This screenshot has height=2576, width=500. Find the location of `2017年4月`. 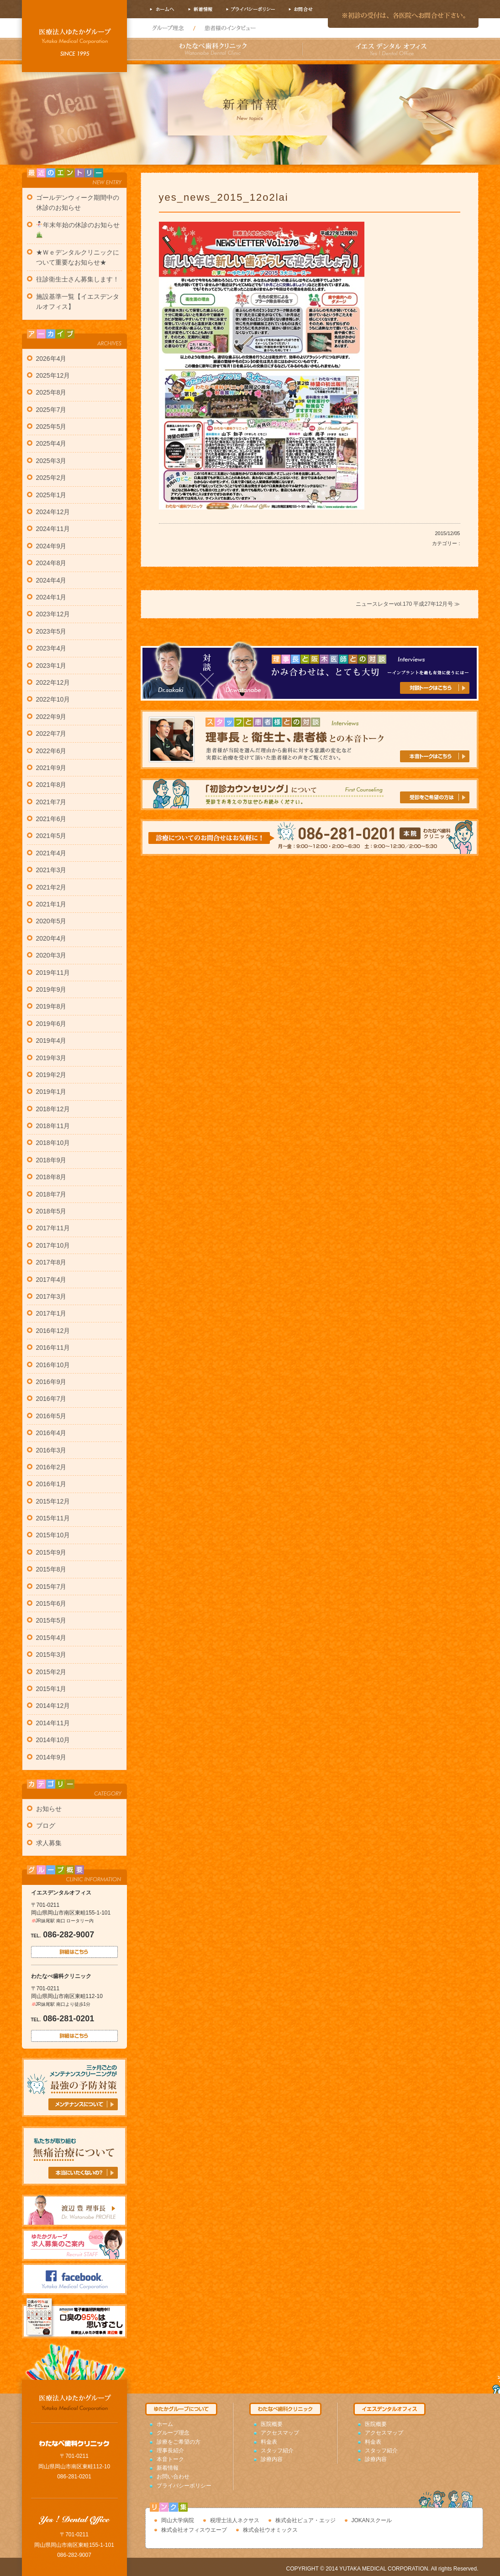

2017年4月 is located at coordinates (51, 1279).